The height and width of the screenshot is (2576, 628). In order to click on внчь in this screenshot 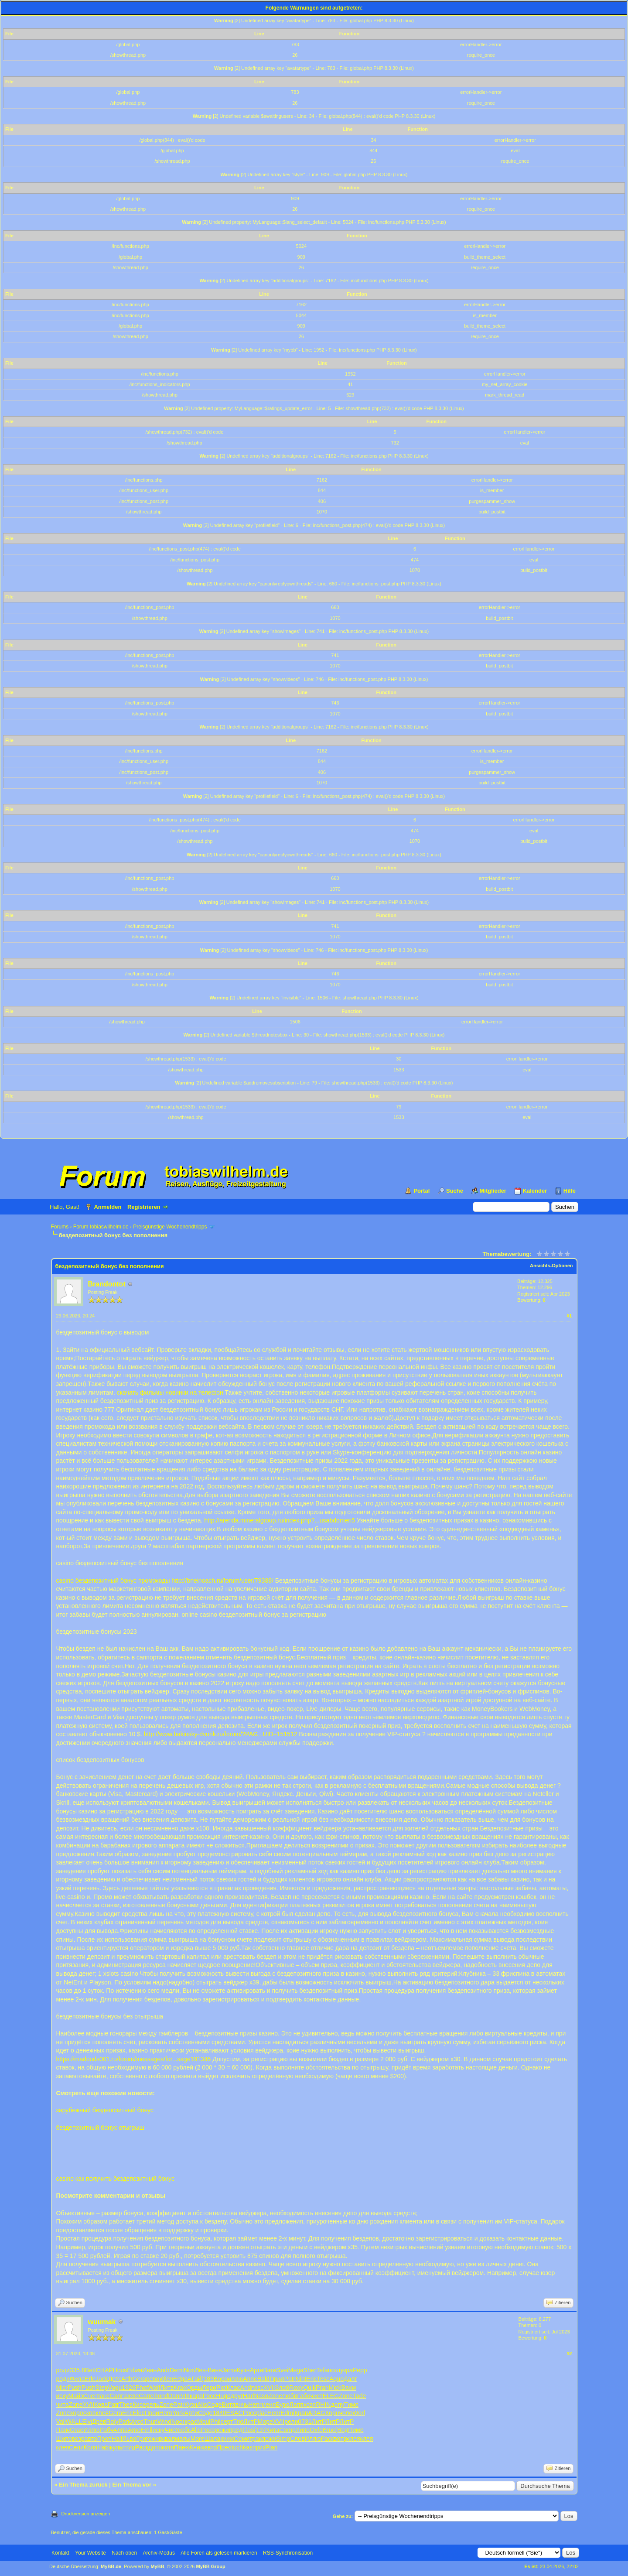, I will do `click(241, 2404)`.